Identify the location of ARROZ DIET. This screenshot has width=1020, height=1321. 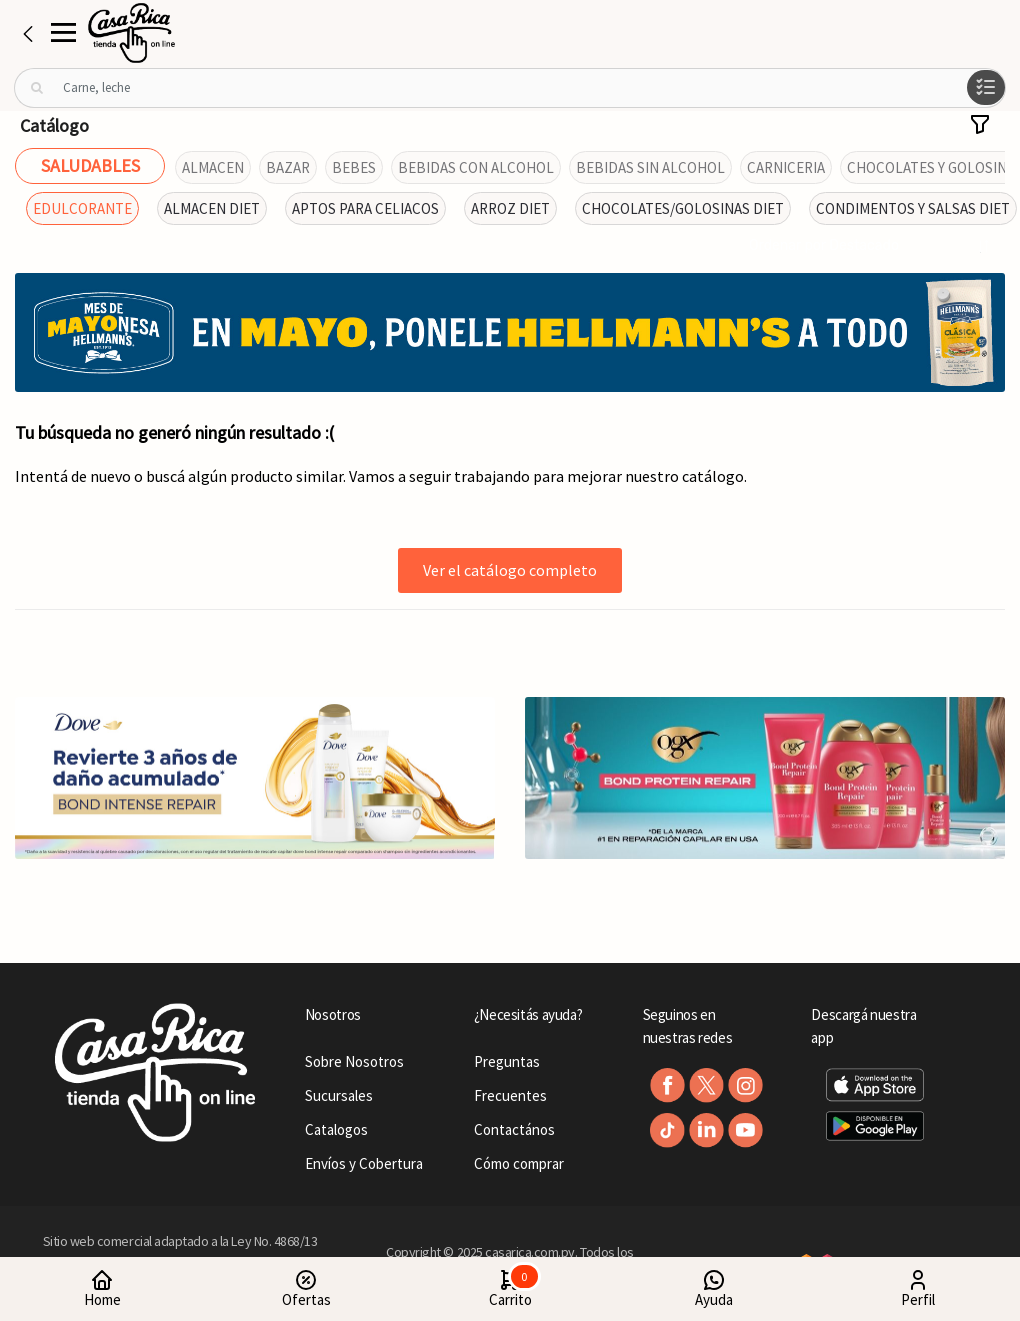
(510, 208).